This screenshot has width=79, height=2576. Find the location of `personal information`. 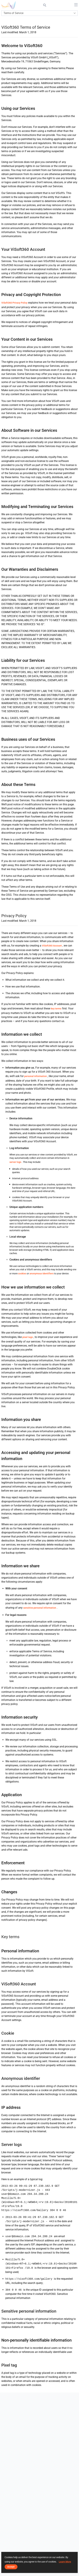

personal information is located at coordinates (35, 1076).